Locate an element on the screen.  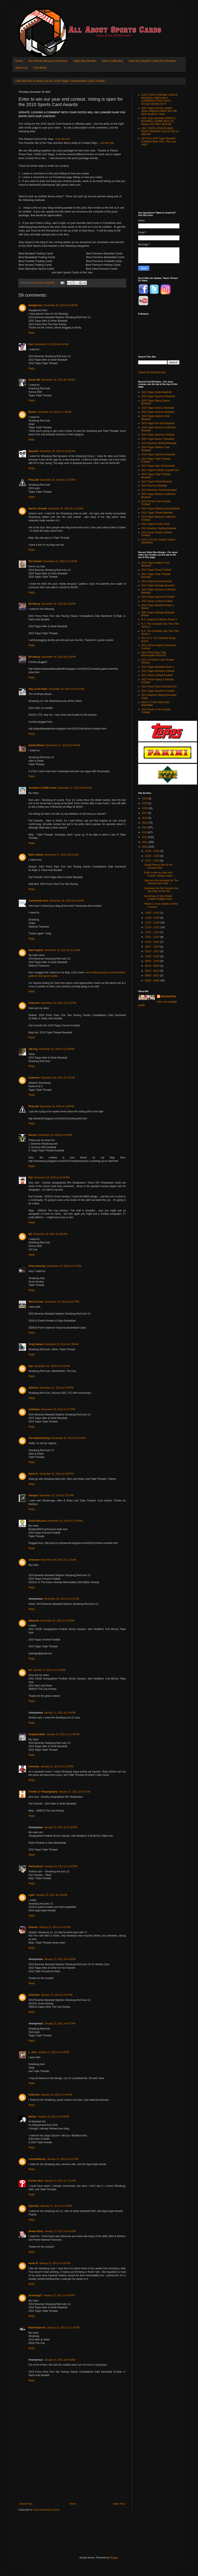
Kevin B is located at coordinates (33, 2263).